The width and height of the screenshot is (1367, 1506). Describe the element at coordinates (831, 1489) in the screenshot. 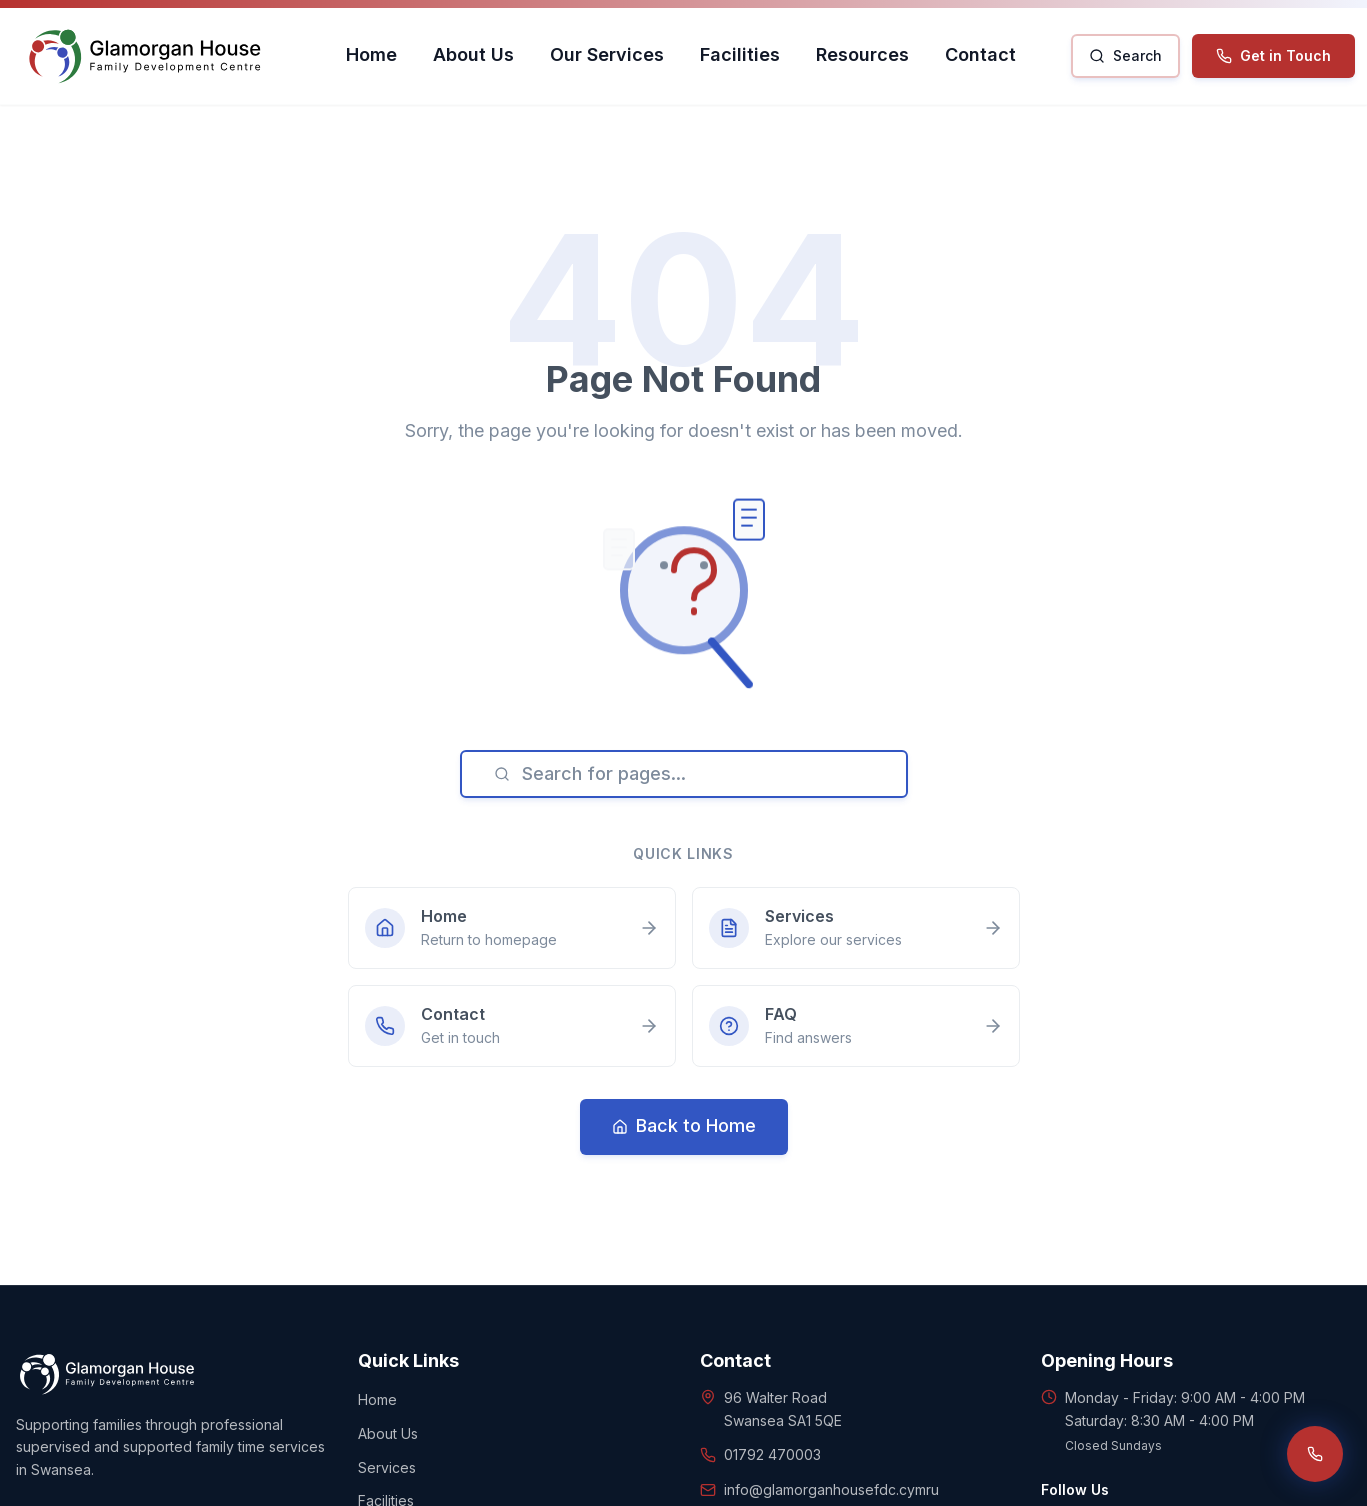

I see `info@glamorganhousefdc.cymru` at that location.